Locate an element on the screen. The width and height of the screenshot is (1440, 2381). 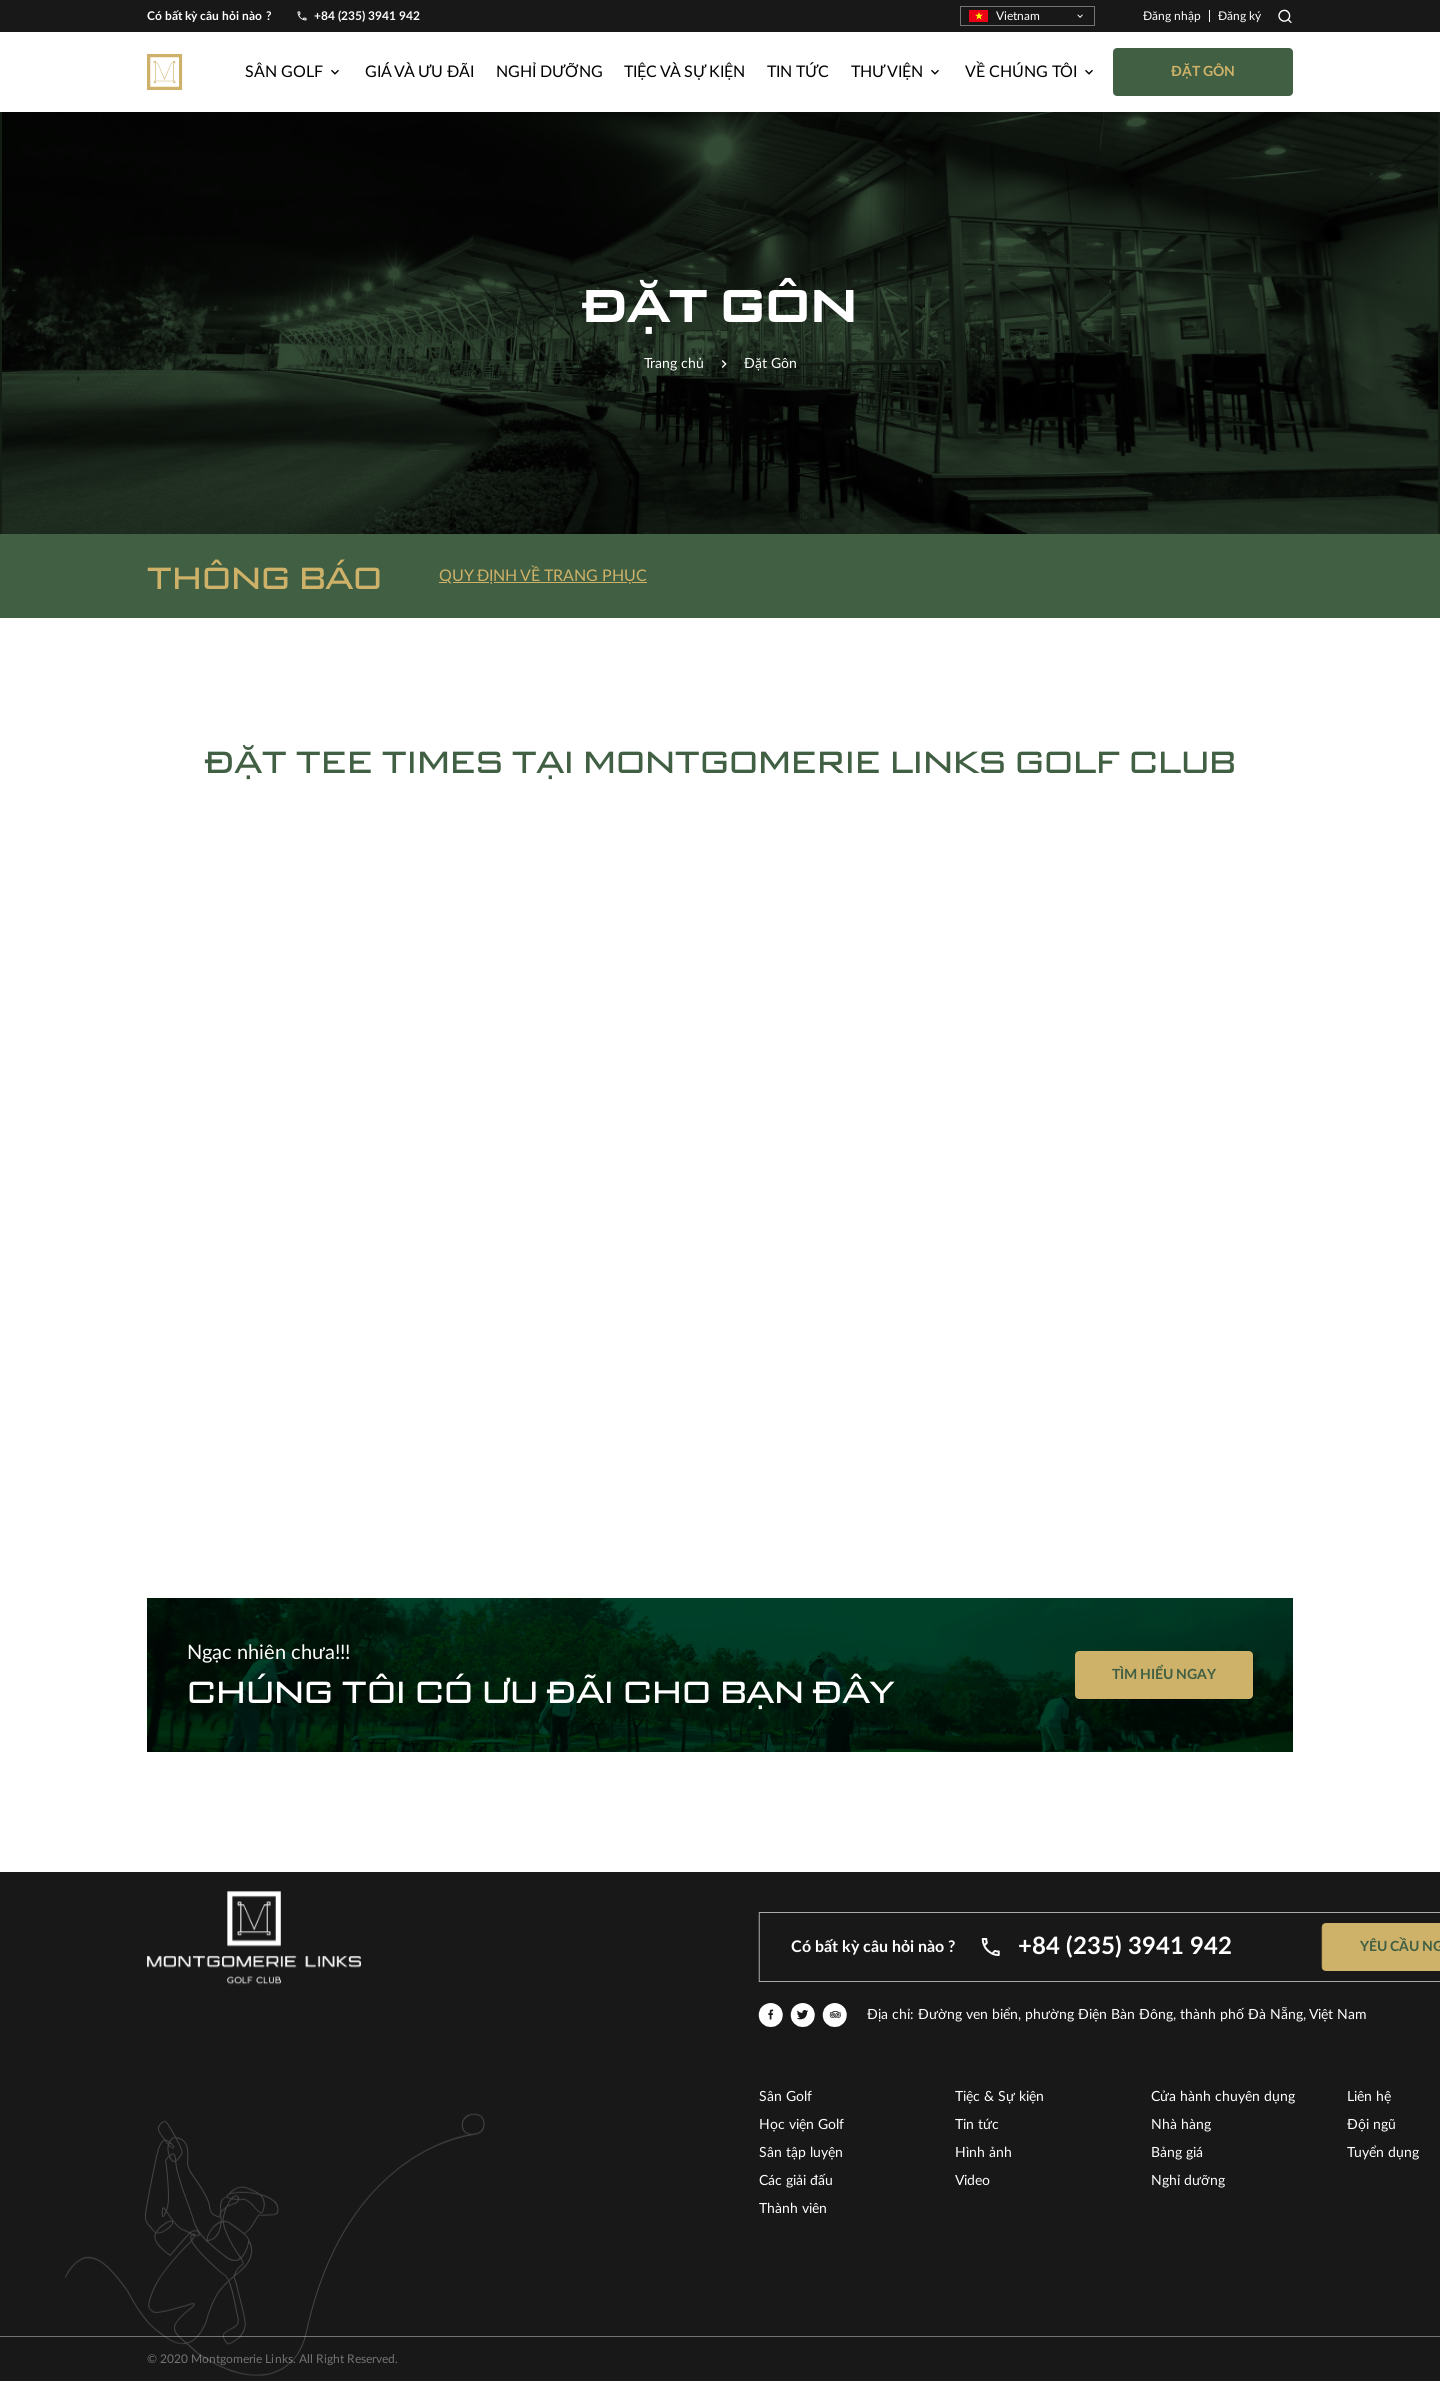
Đăng ký is located at coordinates (1239, 16).